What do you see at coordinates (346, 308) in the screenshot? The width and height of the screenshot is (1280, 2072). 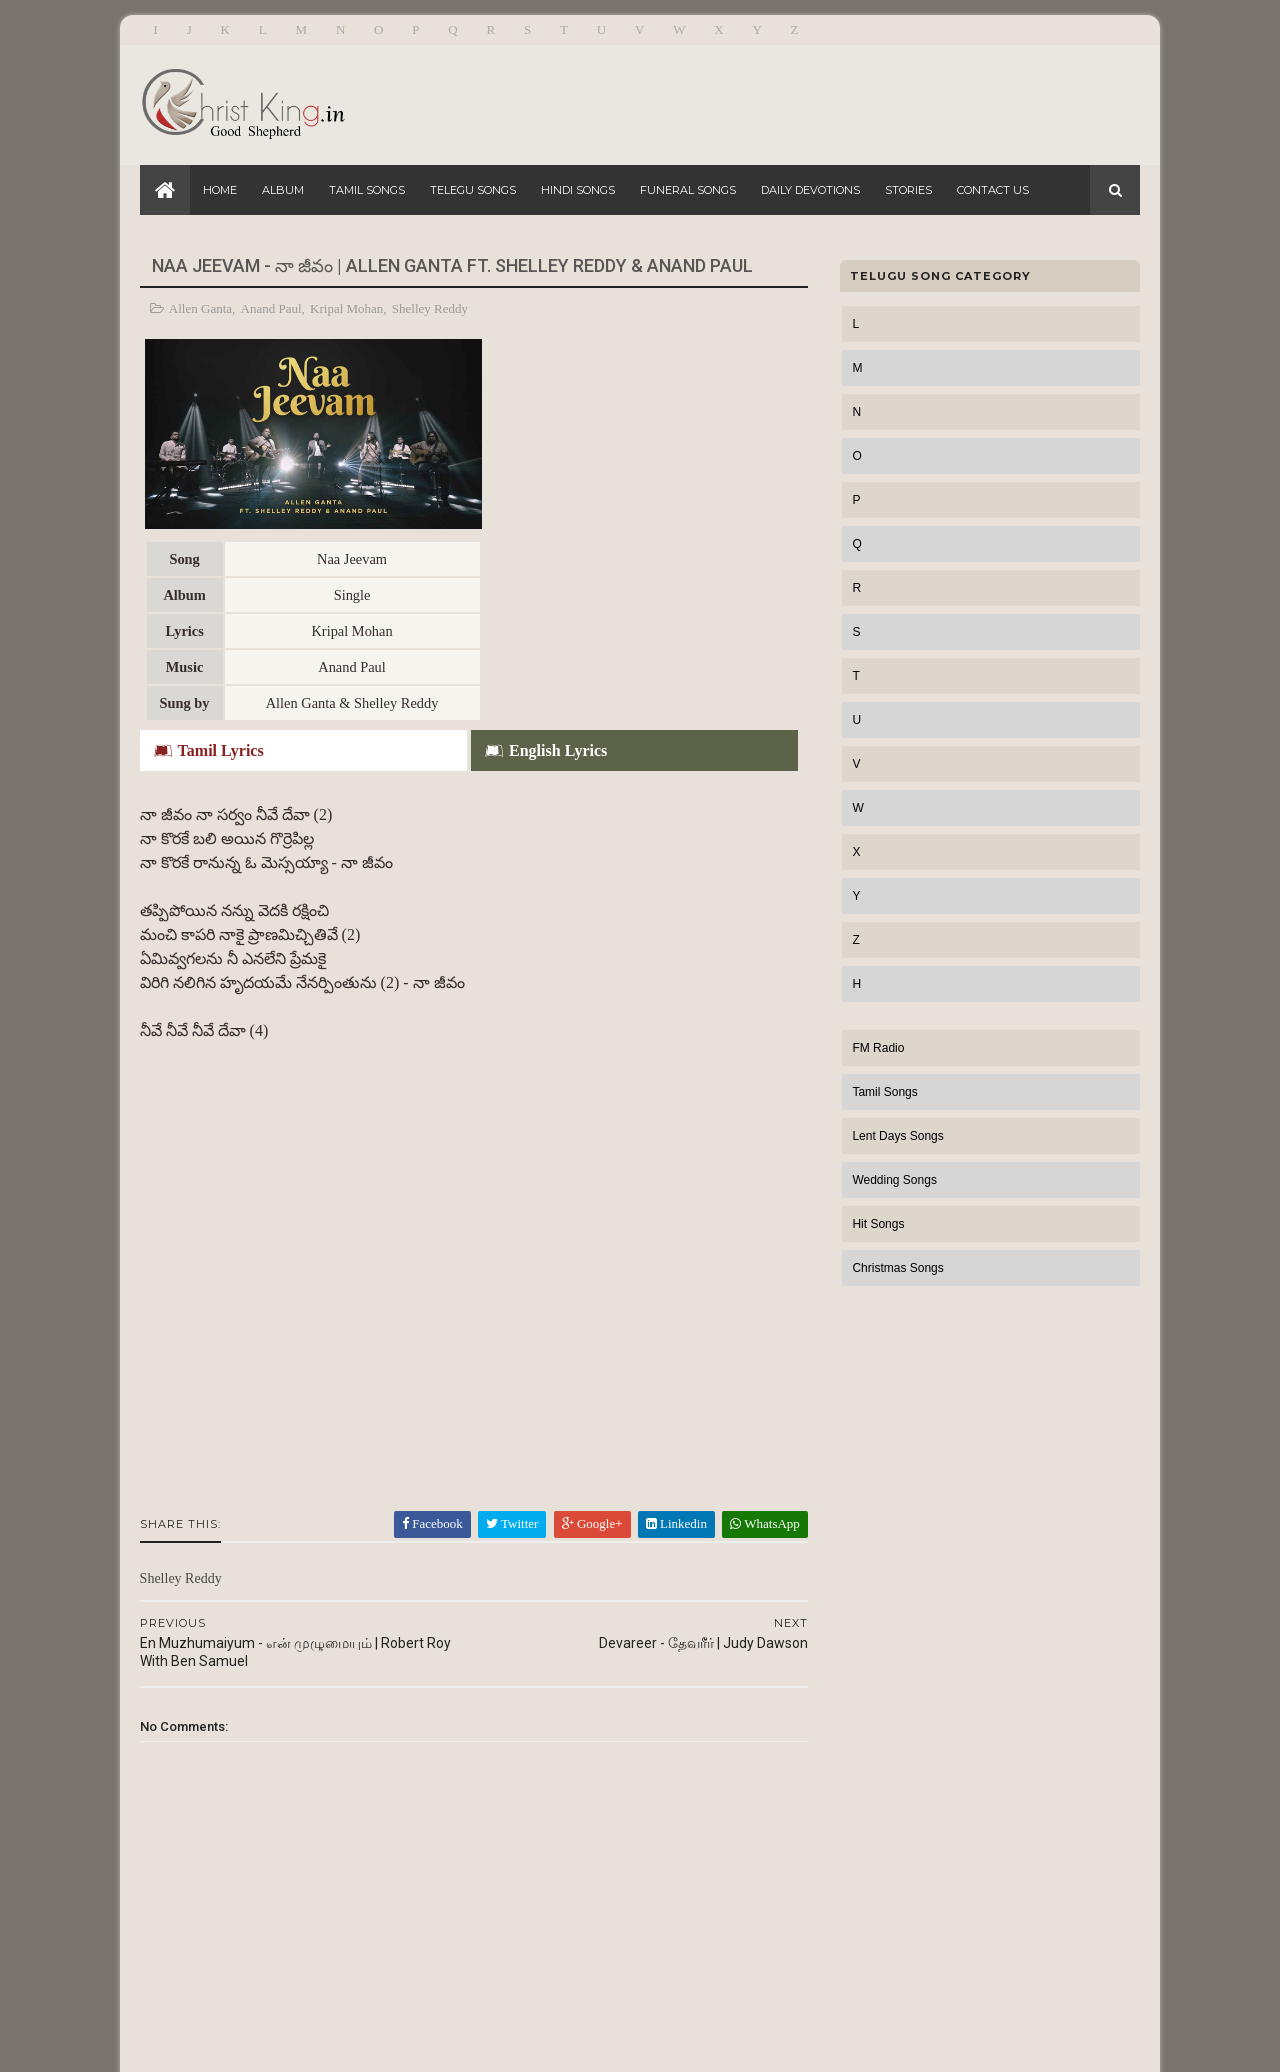 I see `Kripal Mohan` at bounding box center [346, 308].